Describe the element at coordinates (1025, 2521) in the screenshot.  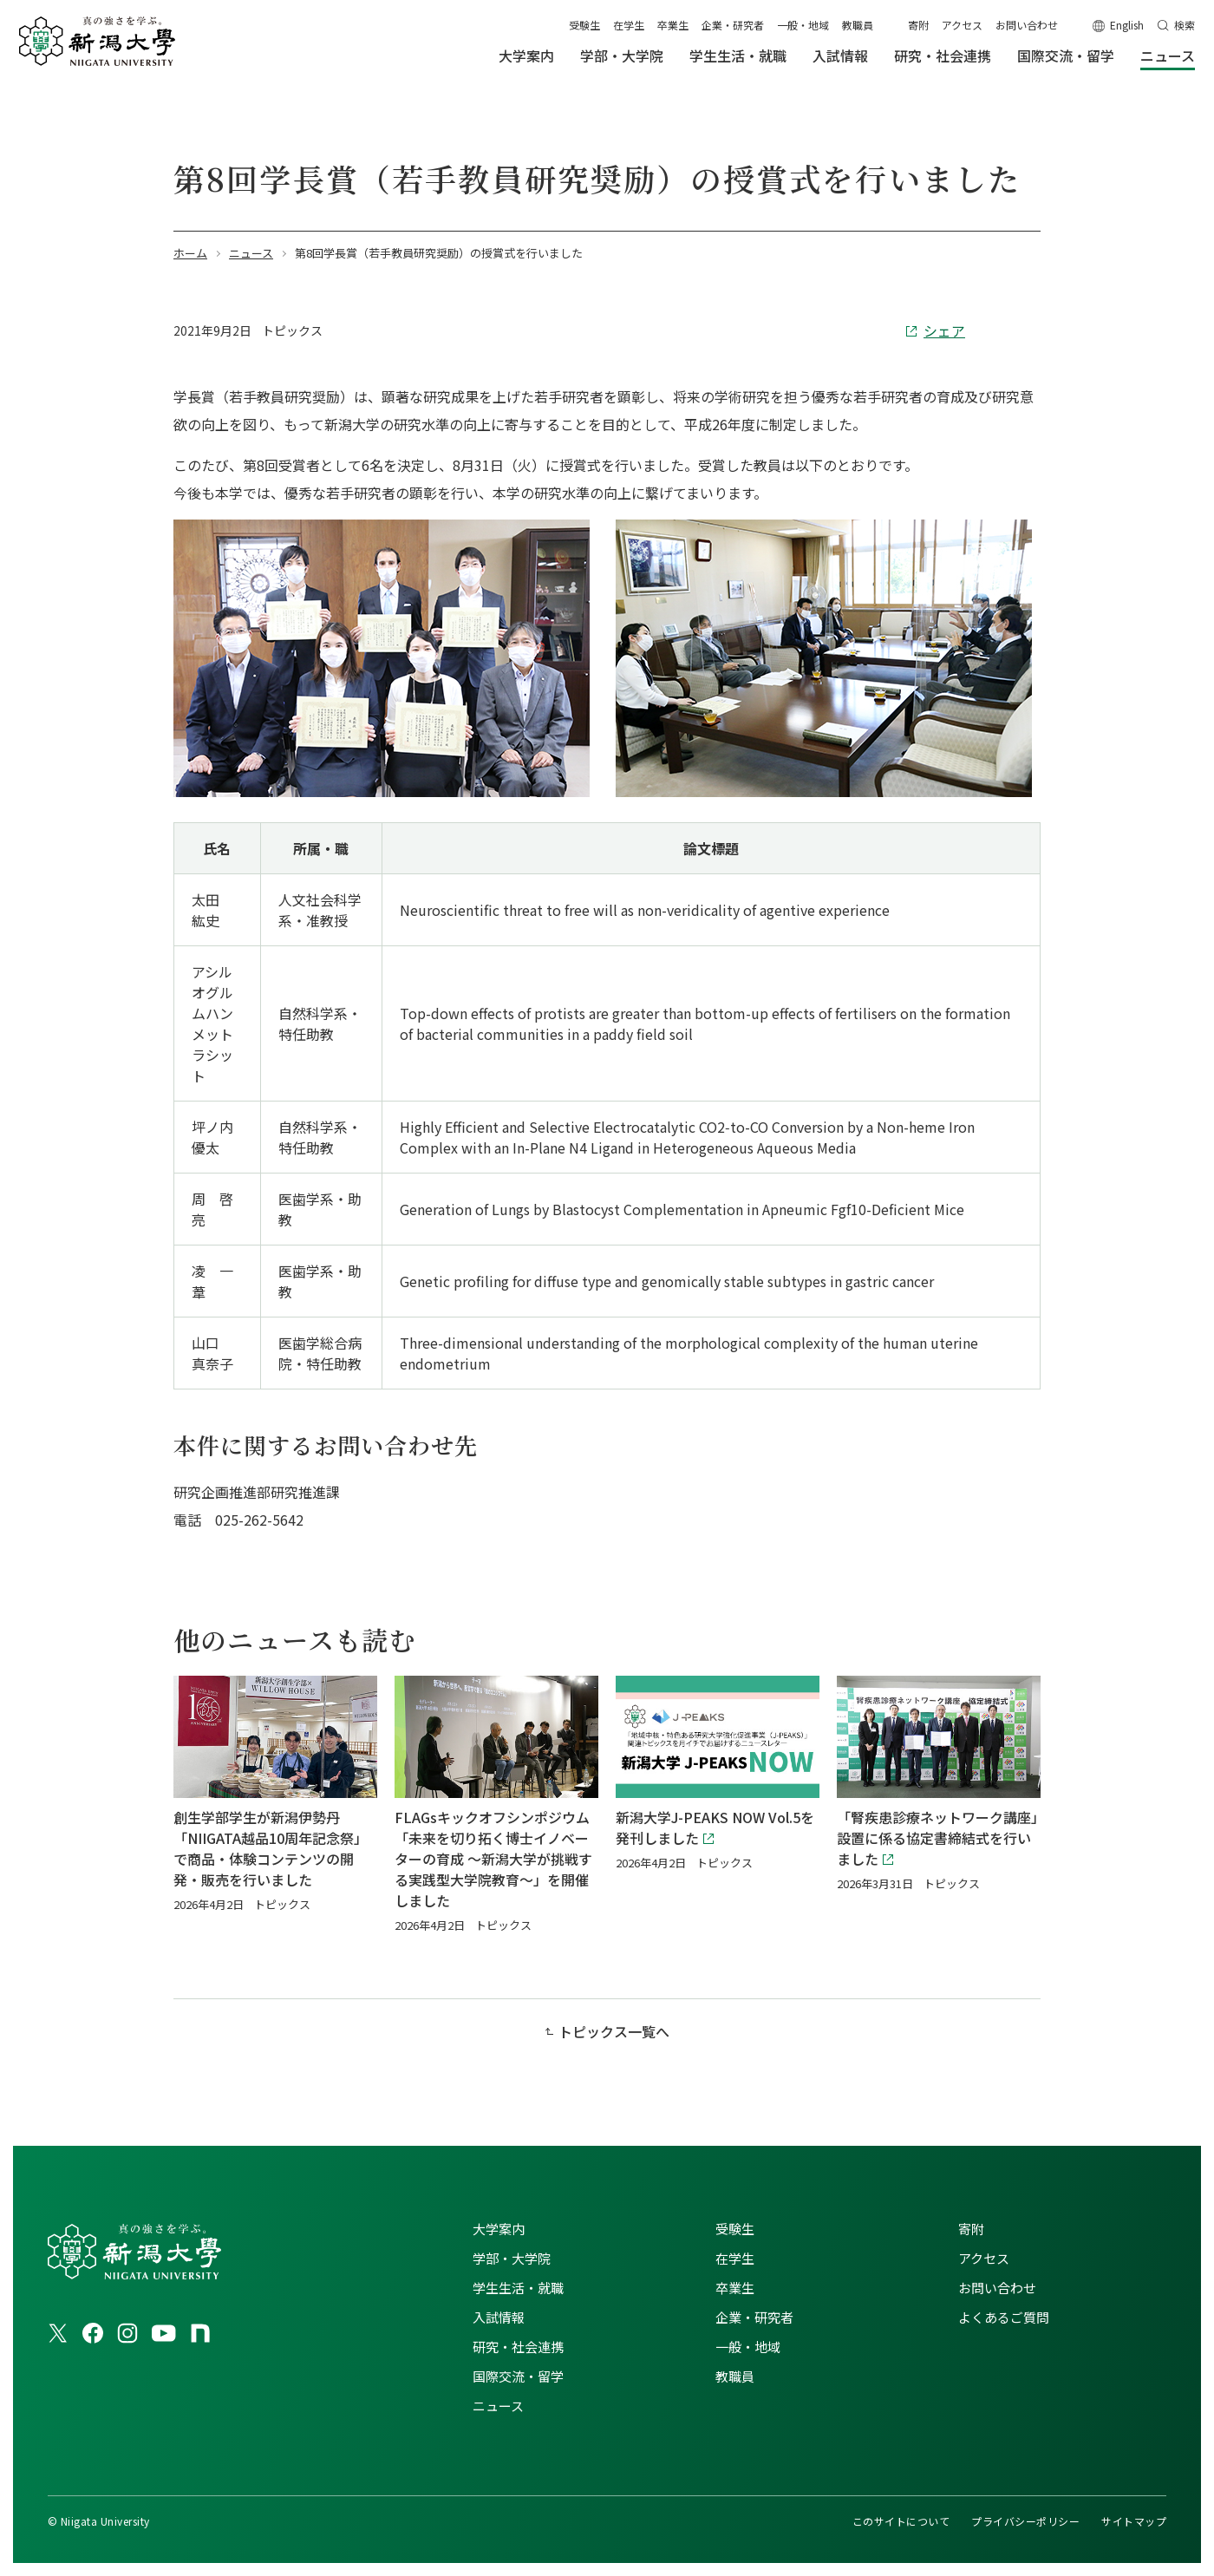
I see `プライバシーポリシー` at that location.